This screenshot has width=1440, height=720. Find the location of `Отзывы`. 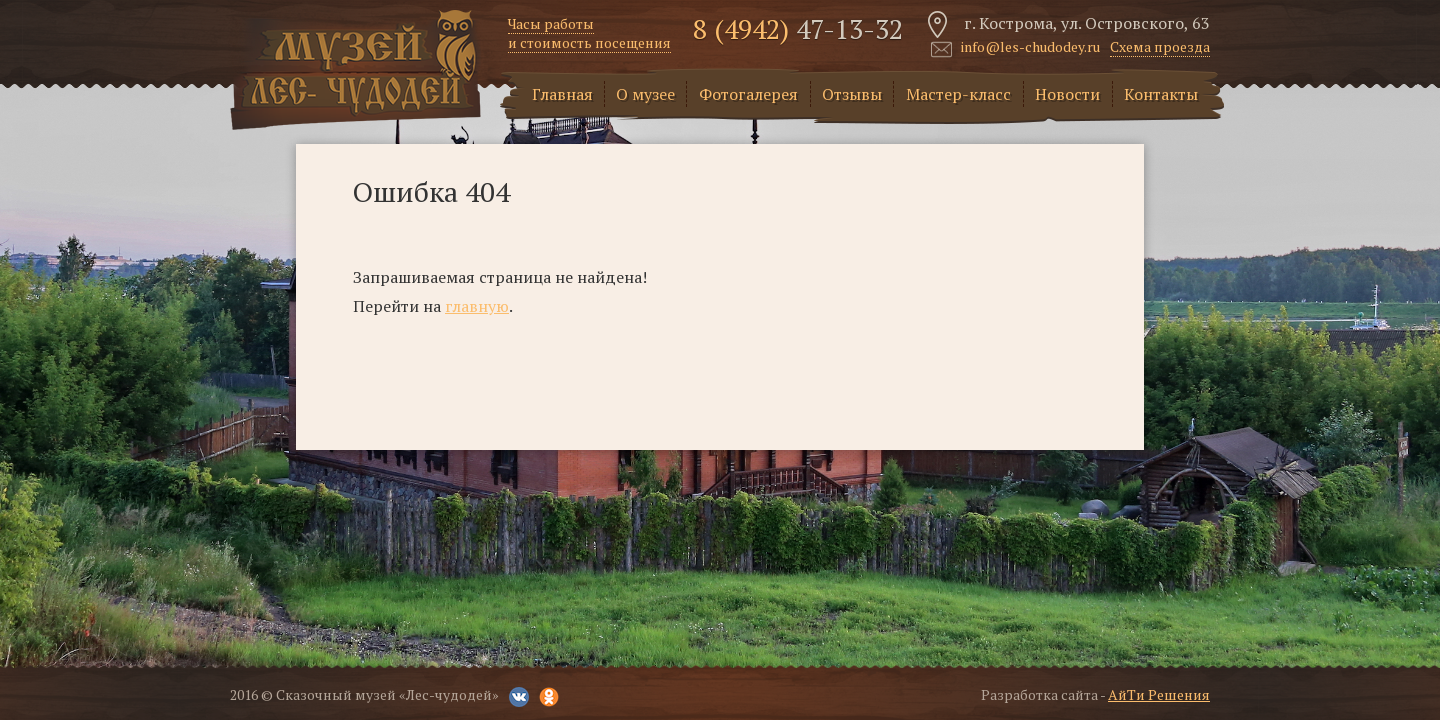

Отзывы is located at coordinates (852, 94).